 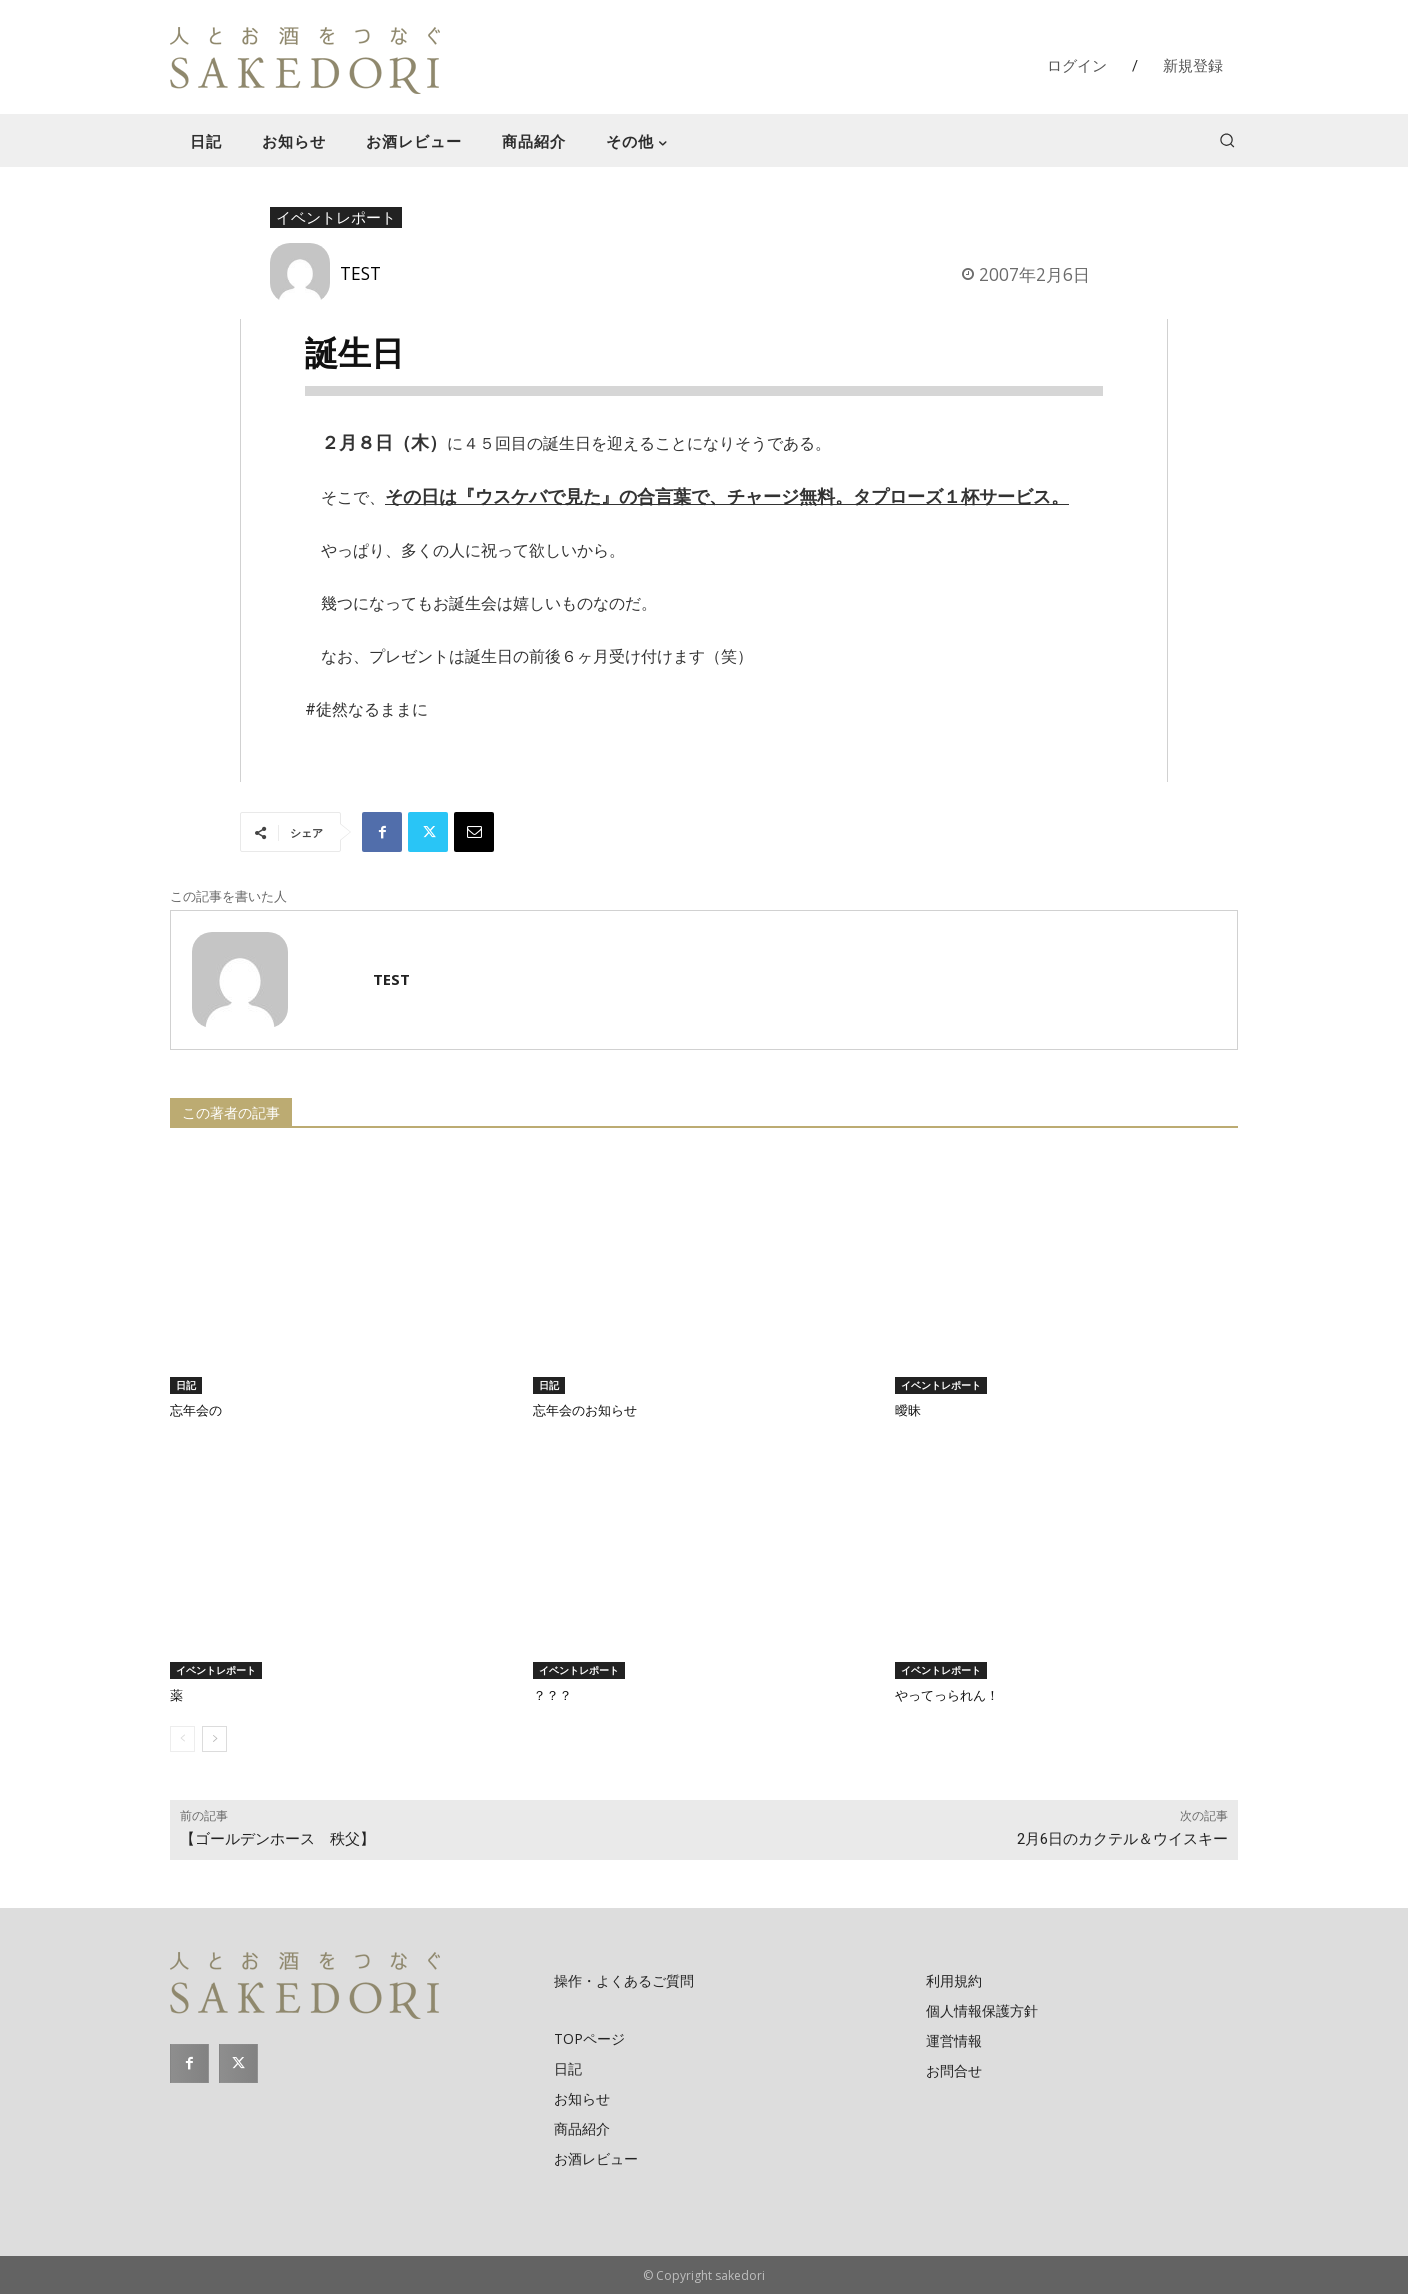 What do you see at coordinates (182, 1739) in the screenshot?
I see `[prev-page]` at bounding box center [182, 1739].